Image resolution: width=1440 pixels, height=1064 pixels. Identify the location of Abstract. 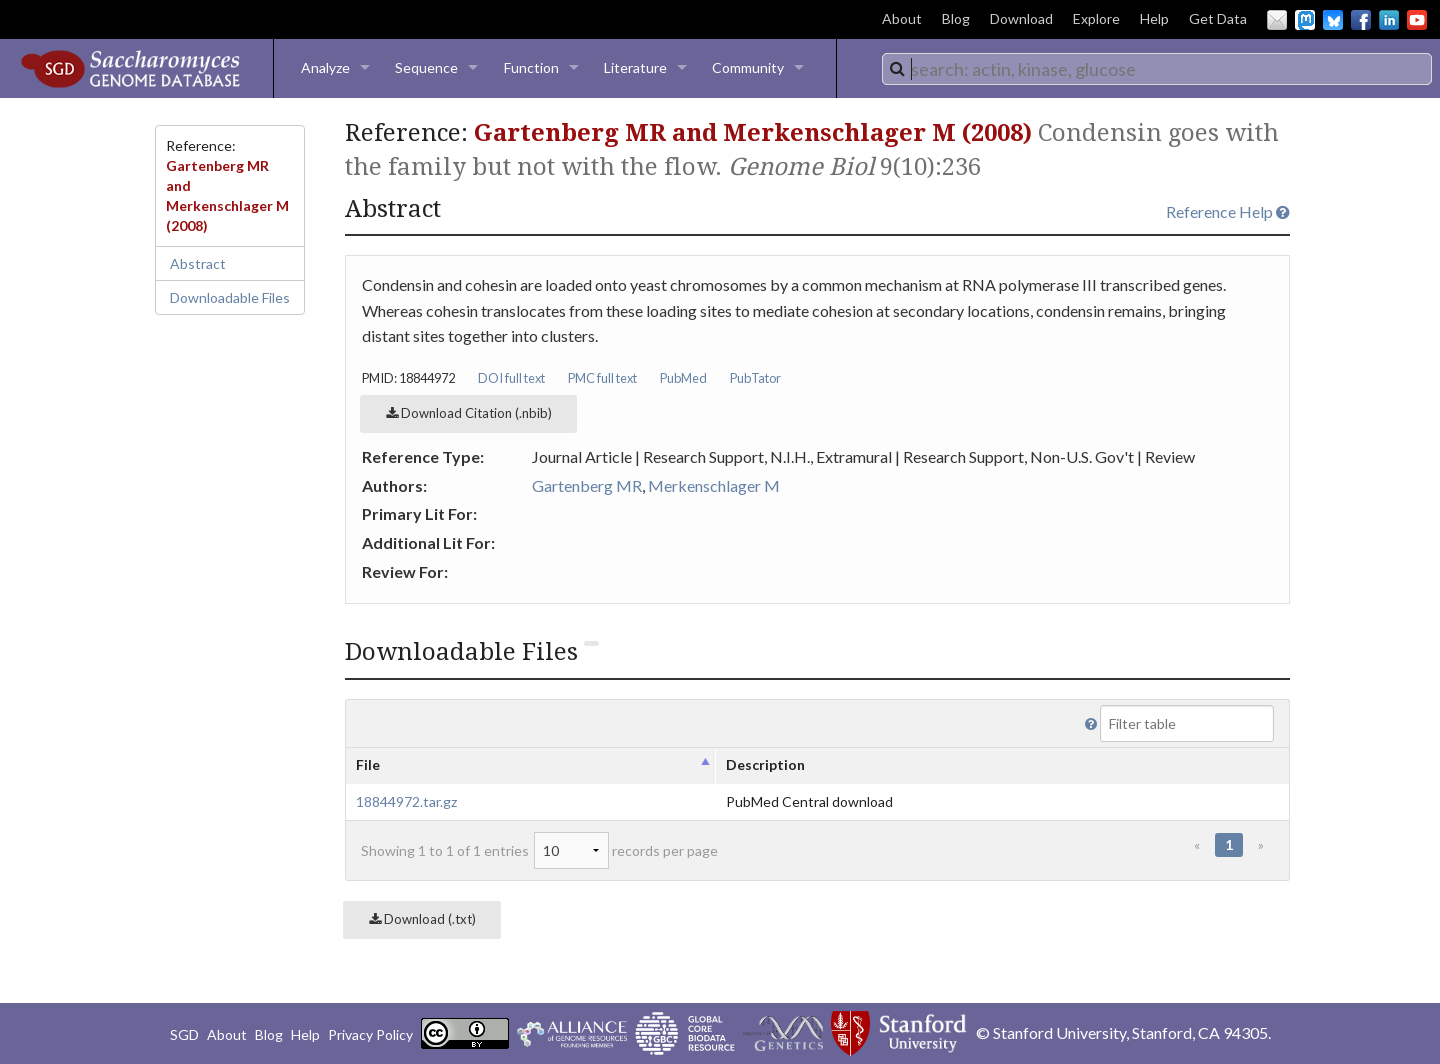
(198, 263).